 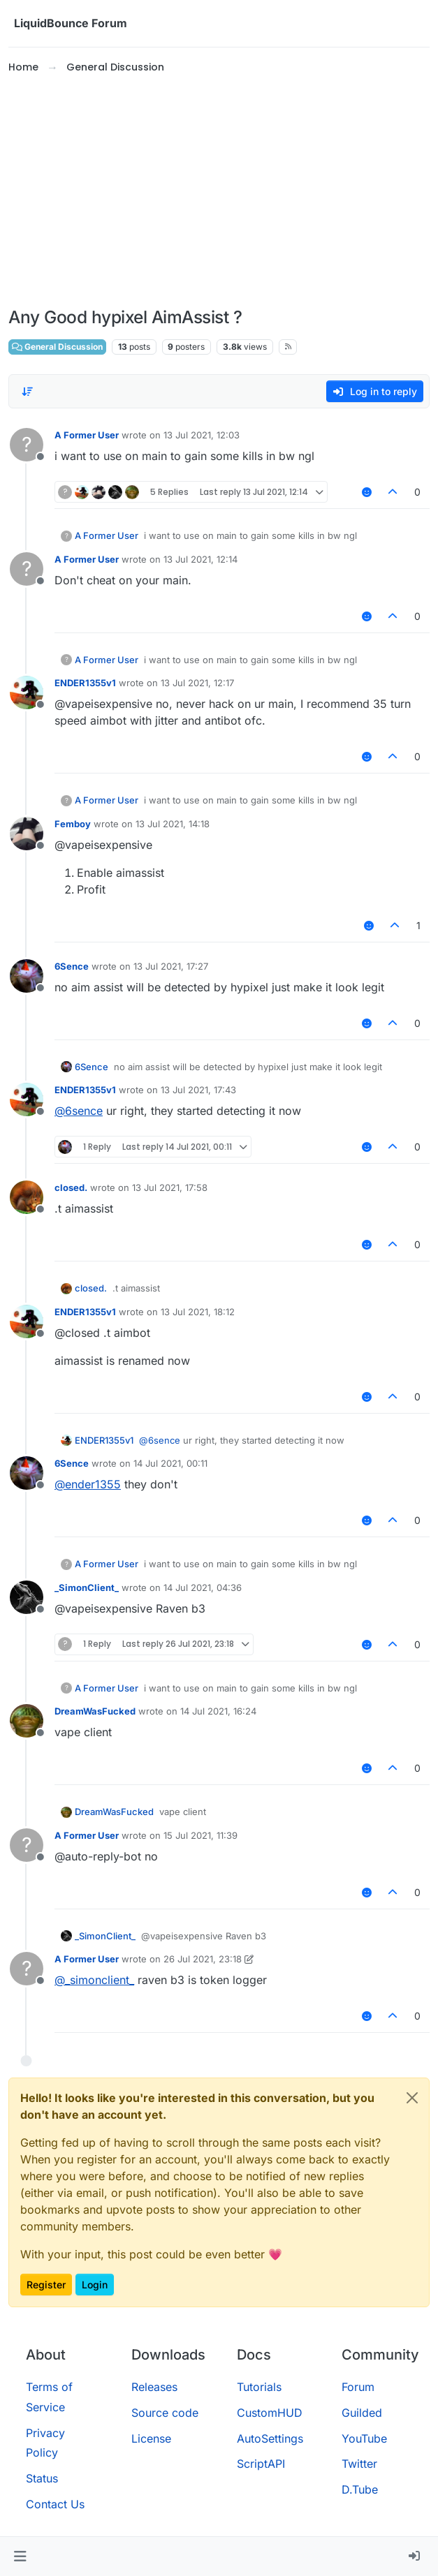 I want to click on 13 Jul 2021, 17:43, so click(x=198, y=1089).